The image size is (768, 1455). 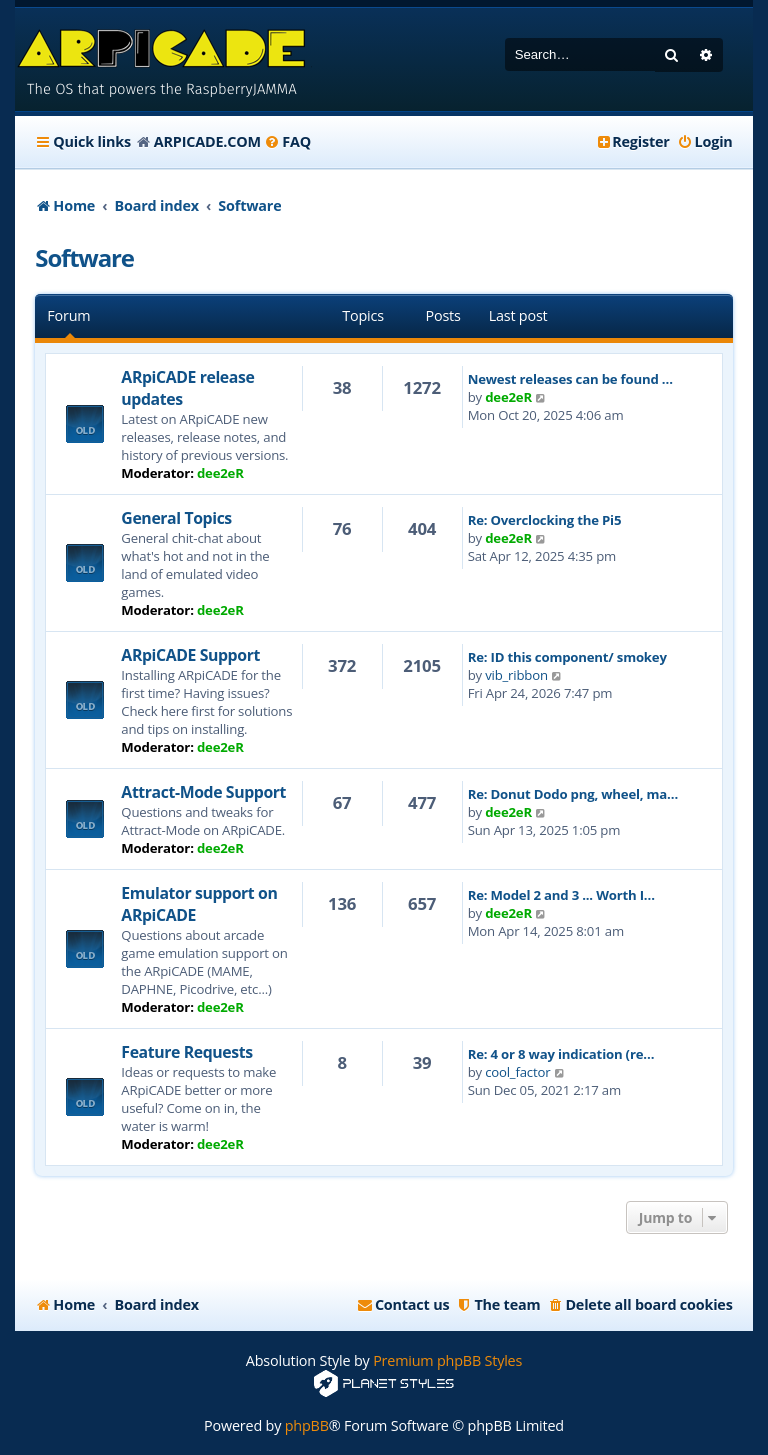 I want to click on Newest releases can be found …, so click(x=570, y=379).